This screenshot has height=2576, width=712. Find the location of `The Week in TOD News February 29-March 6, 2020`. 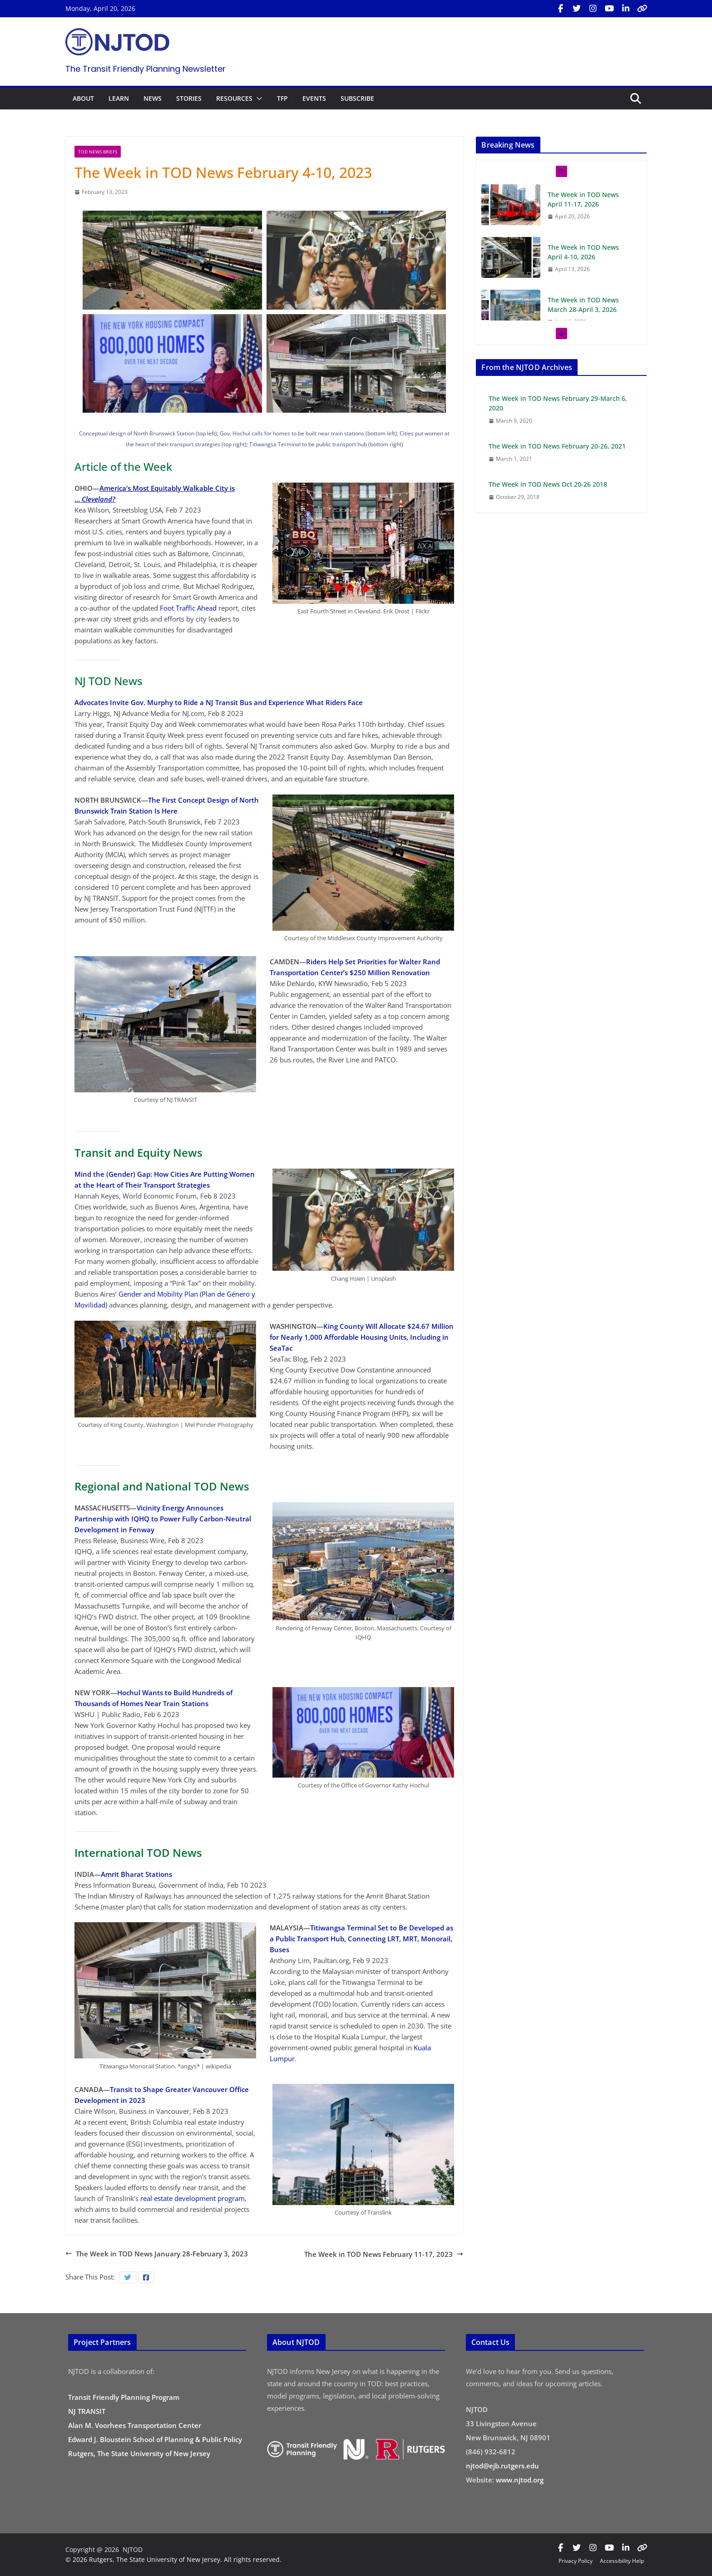

The Week in TOD News February 29-March 6, 2020 is located at coordinates (558, 403).